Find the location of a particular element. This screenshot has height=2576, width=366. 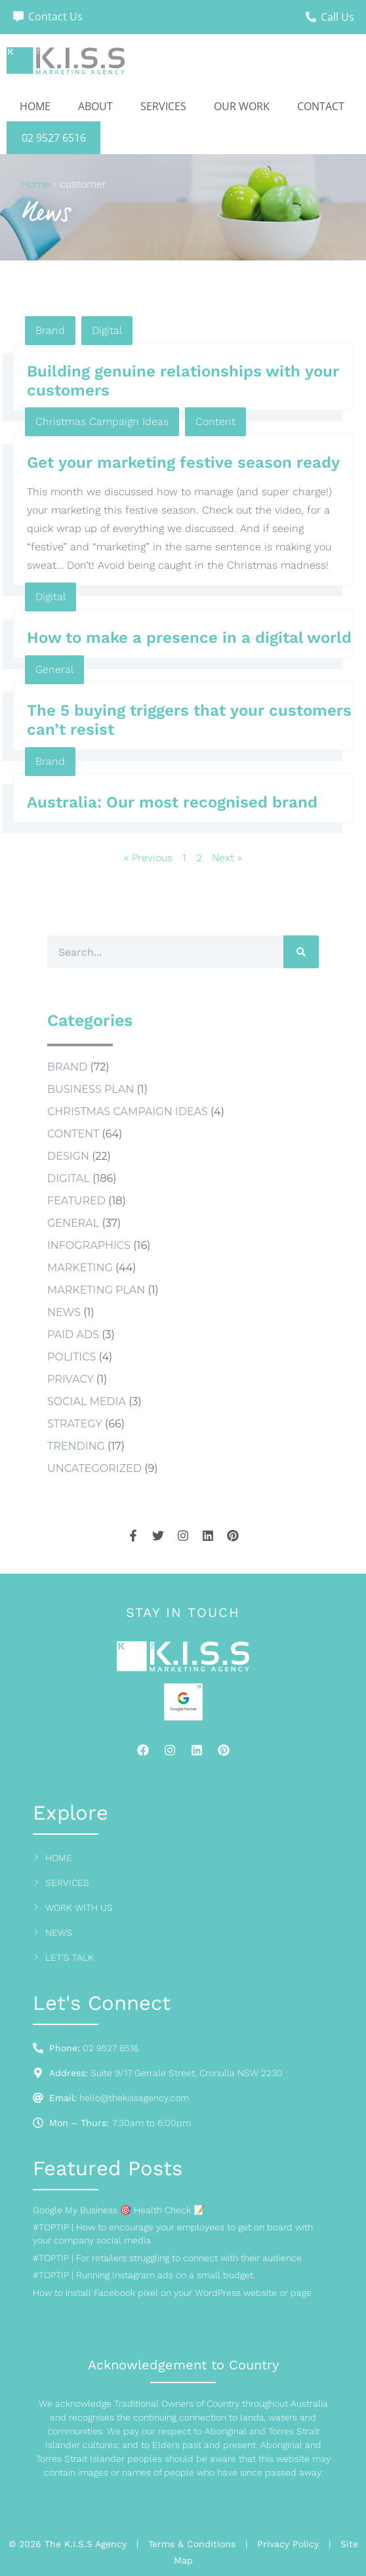

Politics is located at coordinates (71, 1357).